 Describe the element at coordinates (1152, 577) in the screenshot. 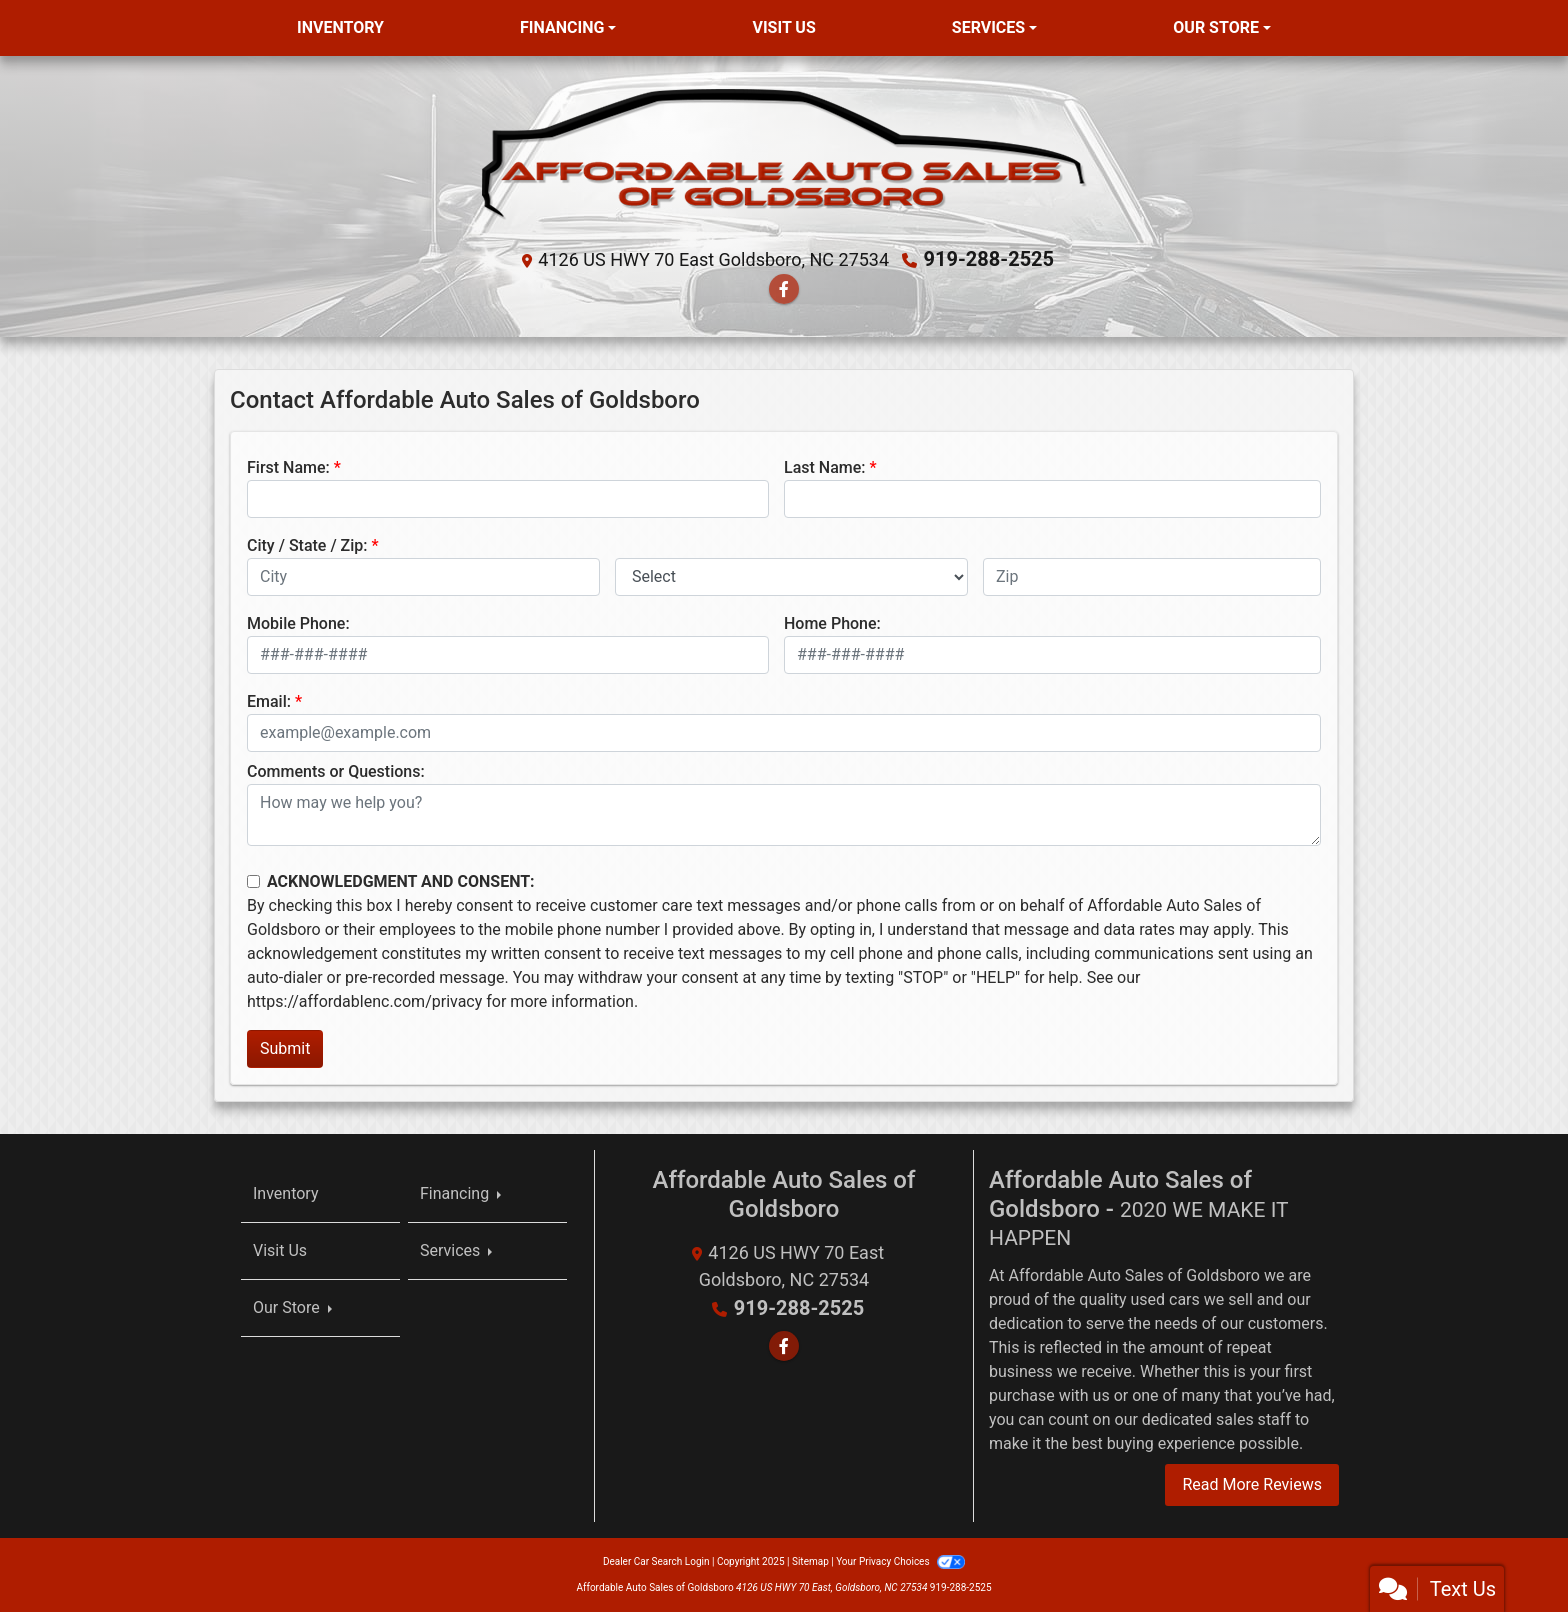

I see `[lblZip]` at that location.